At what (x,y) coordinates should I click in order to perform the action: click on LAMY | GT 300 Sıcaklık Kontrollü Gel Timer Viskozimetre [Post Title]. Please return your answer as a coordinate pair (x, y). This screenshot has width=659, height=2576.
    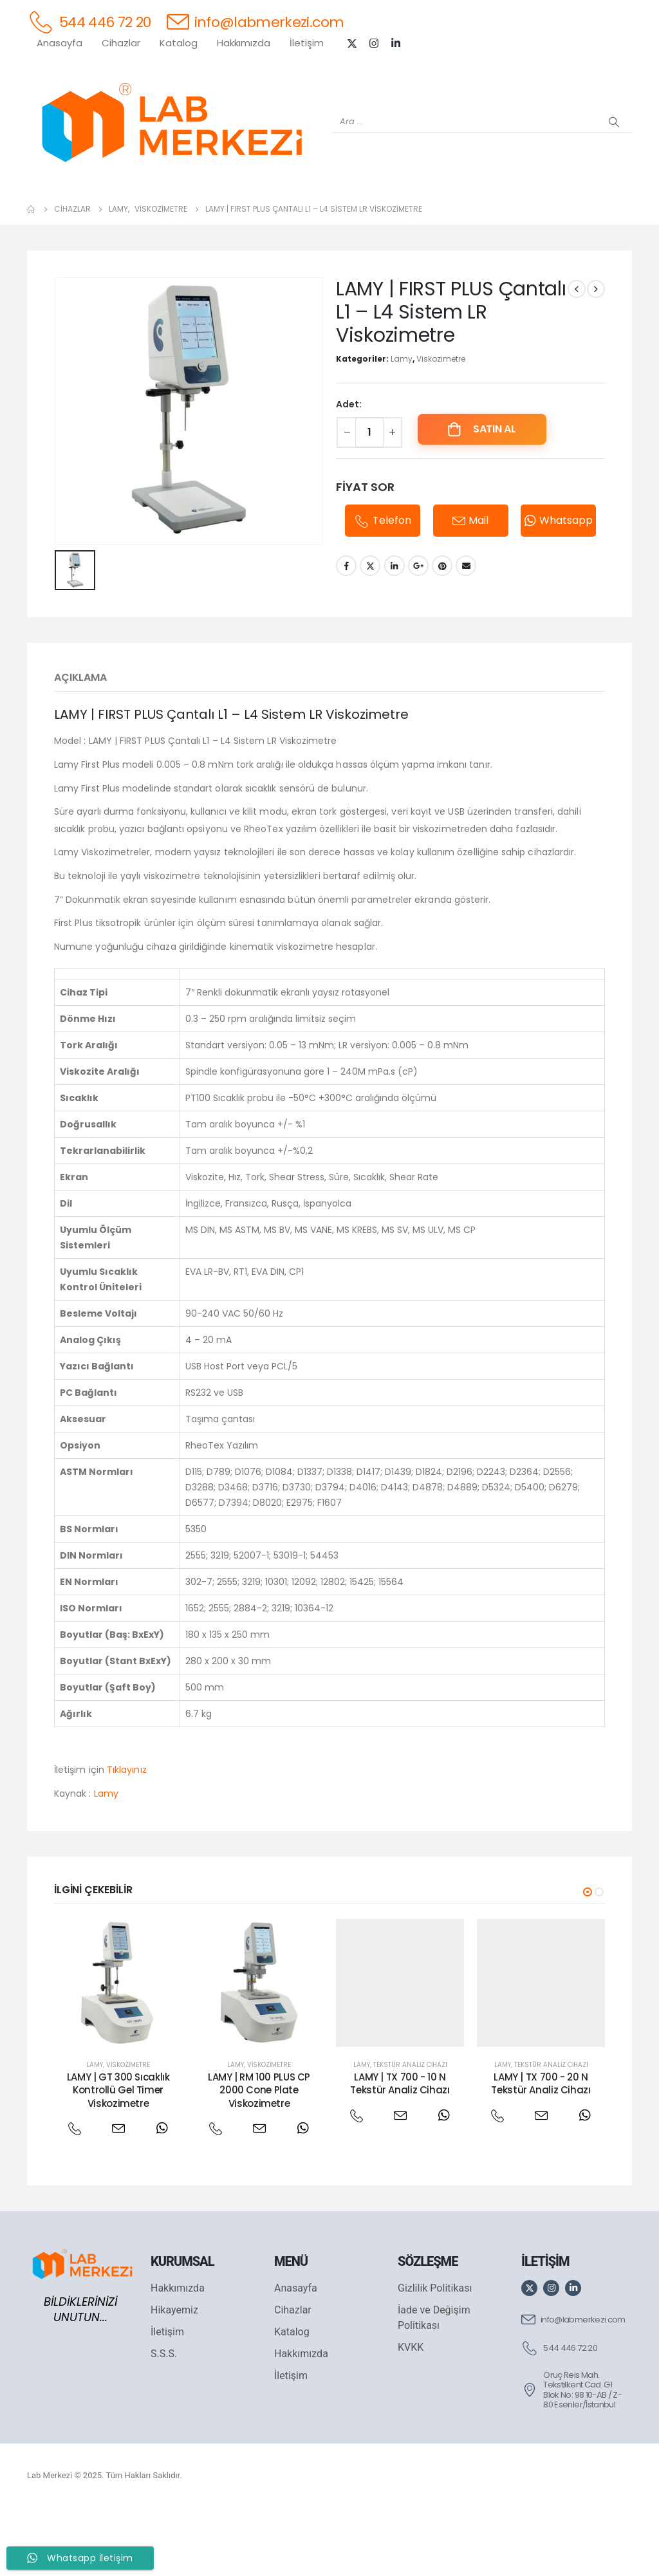
    Looking at the image, I should click on (118, 2157).